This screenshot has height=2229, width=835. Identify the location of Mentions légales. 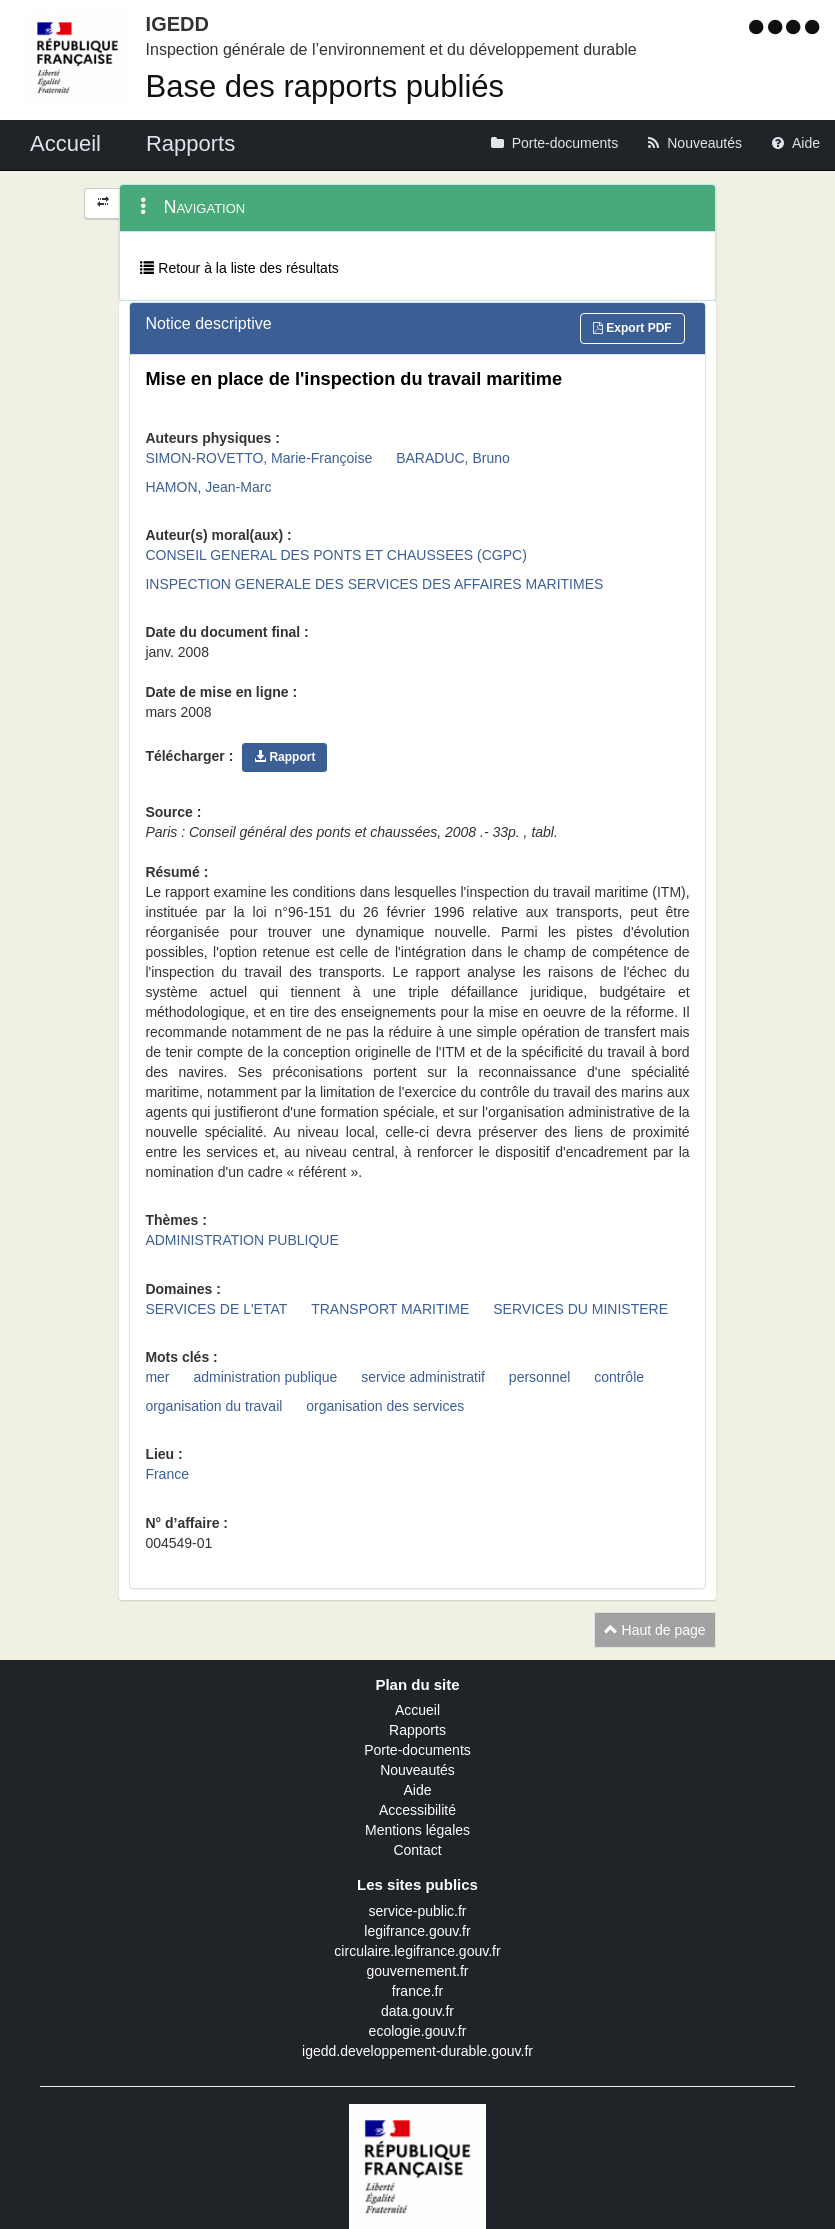
(417, 1830).